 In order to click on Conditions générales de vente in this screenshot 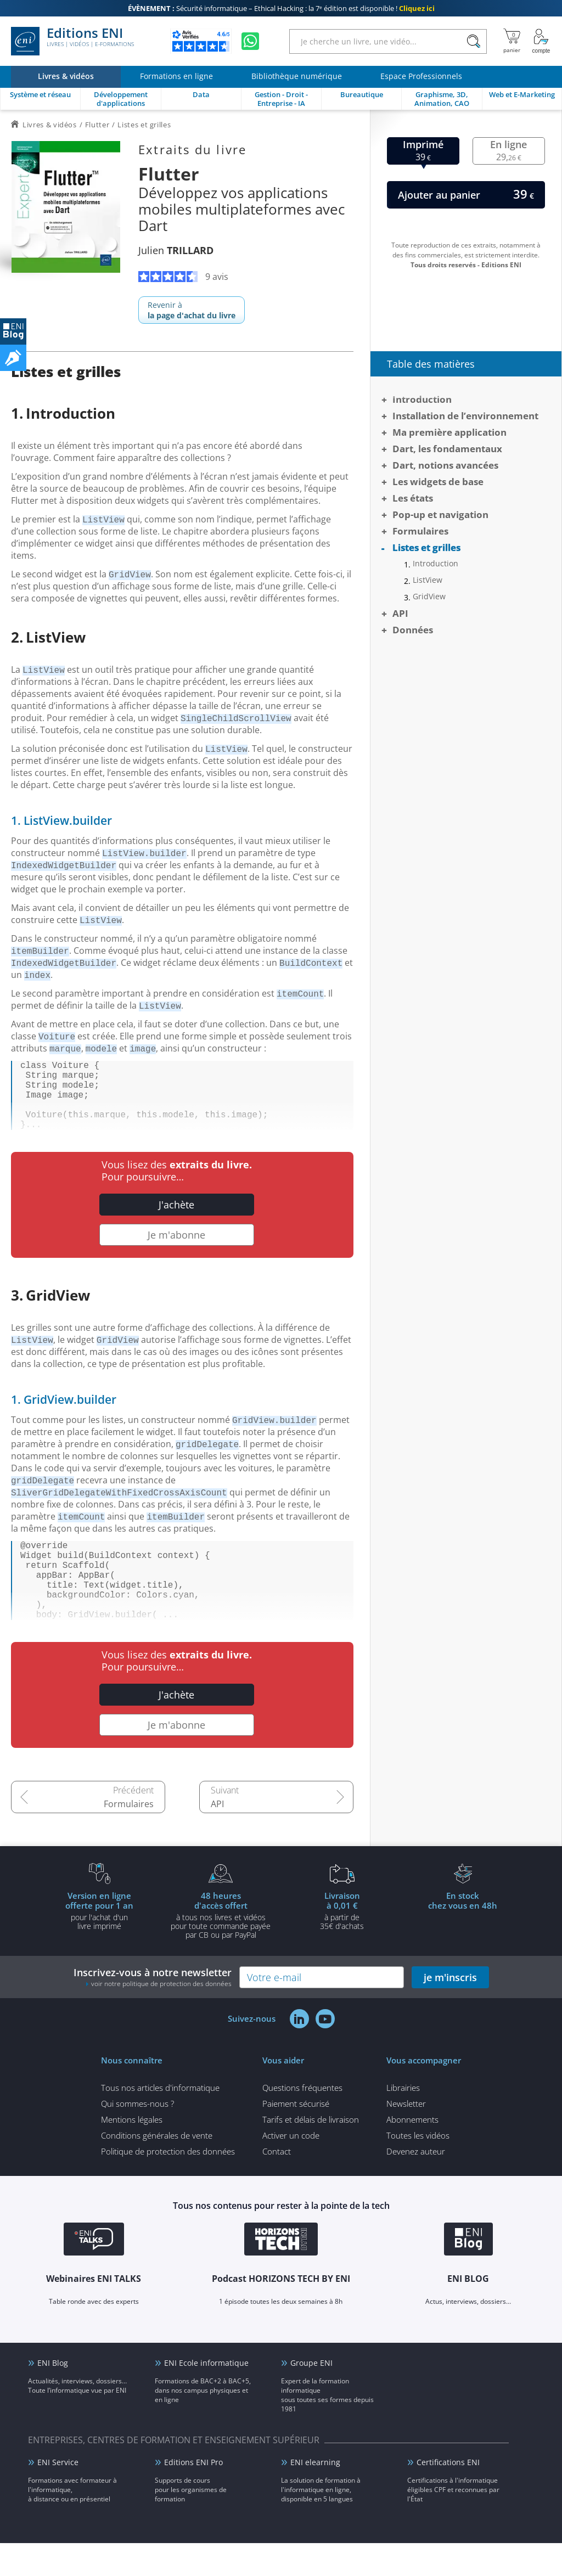, I will do `click(156, 2168)`.